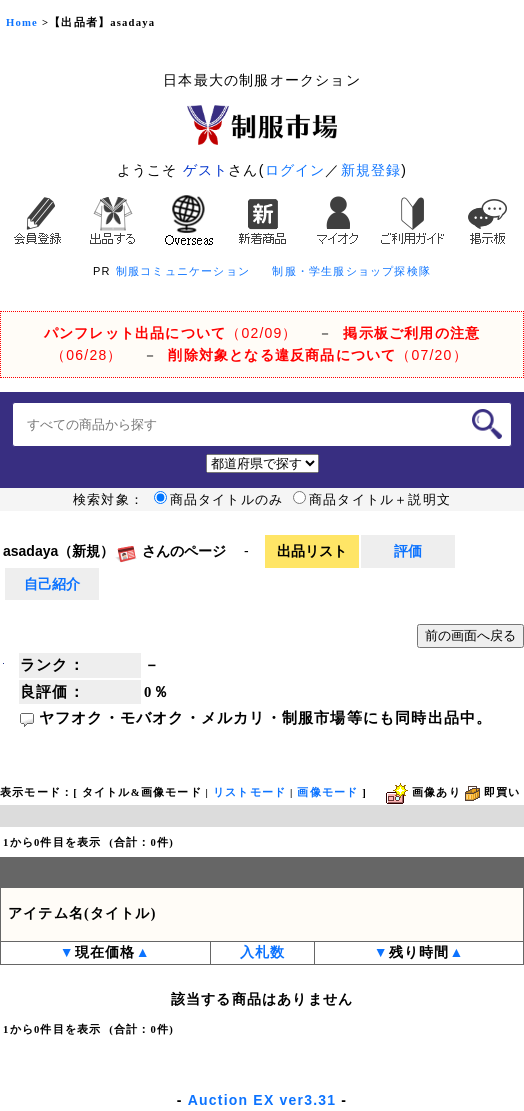 The image size is (524, 1111). What do you see at coordinates (22, 22) in the screenshot?
I see `Home` at bounding box center [22, 22].